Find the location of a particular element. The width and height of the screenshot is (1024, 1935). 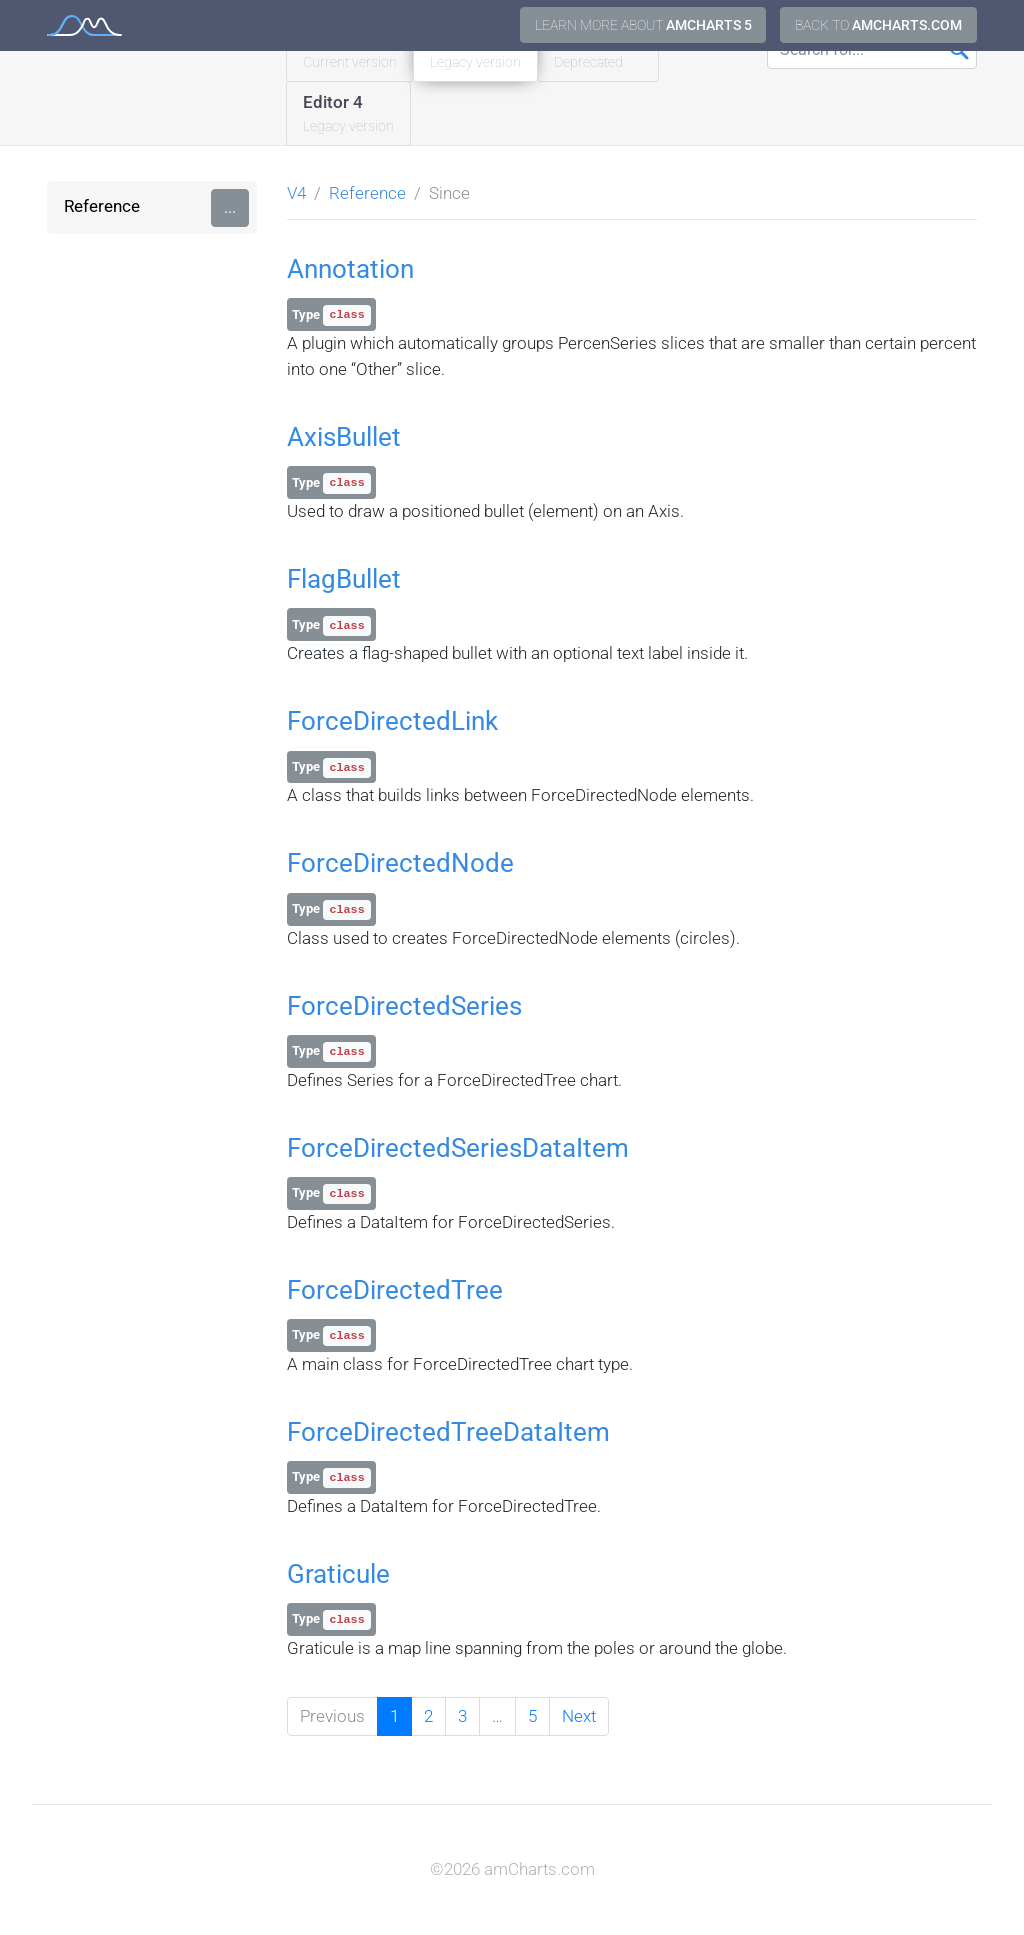

ForceDirectedSeries is located at coordinates (404, 1006).